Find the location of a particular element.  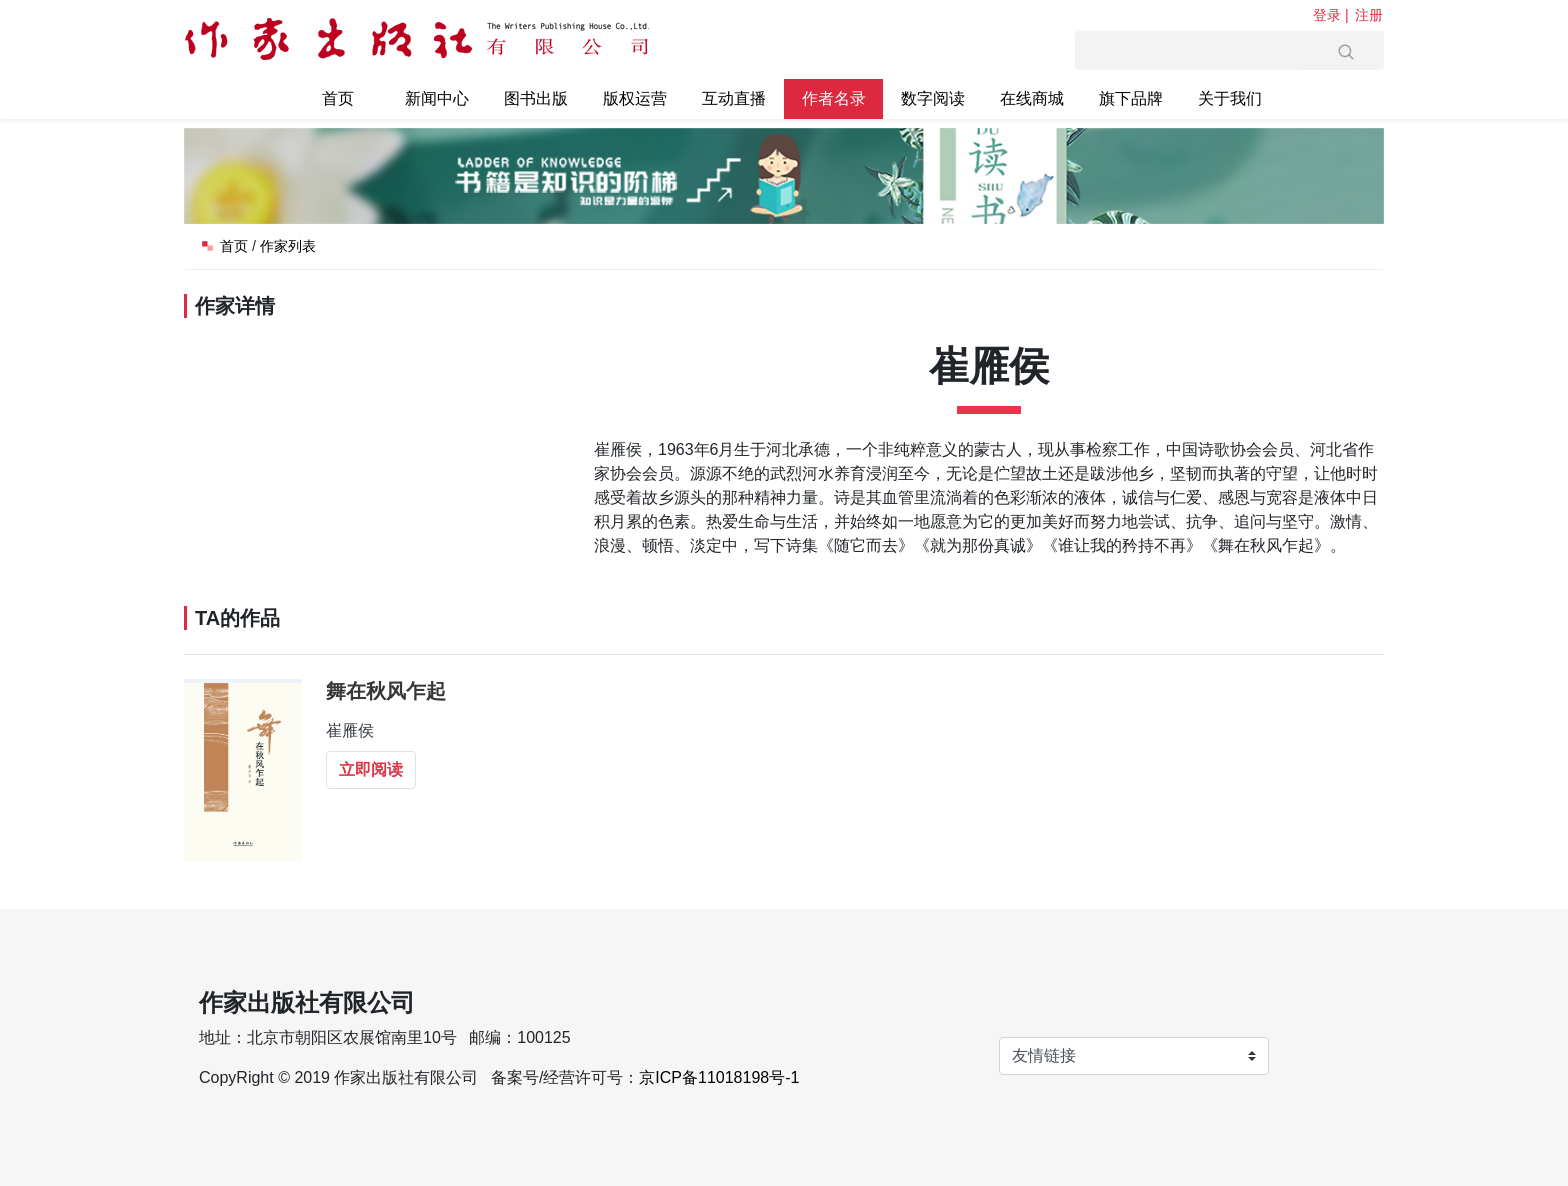

京ICP备11018198号-1 is located at coordinates (719, 1077).